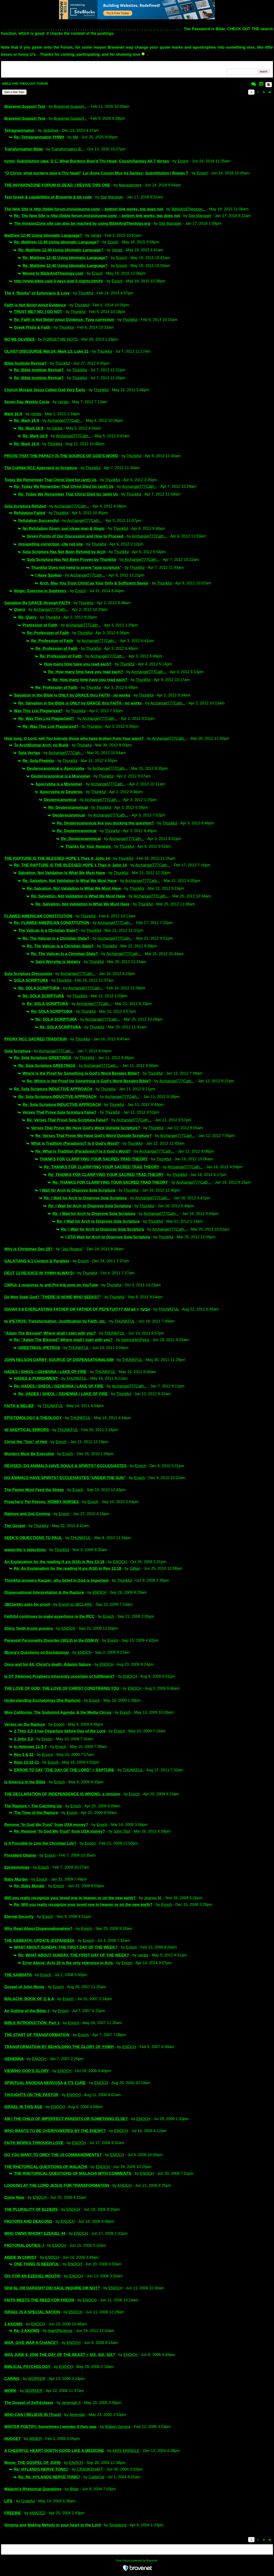 Image resolution: width=274 pixels, height=2576 pixels. What do you see at coordinates (188, 209) in the screenshot?
I see `BibleAndTheology...` at bounding box center [188, 209].